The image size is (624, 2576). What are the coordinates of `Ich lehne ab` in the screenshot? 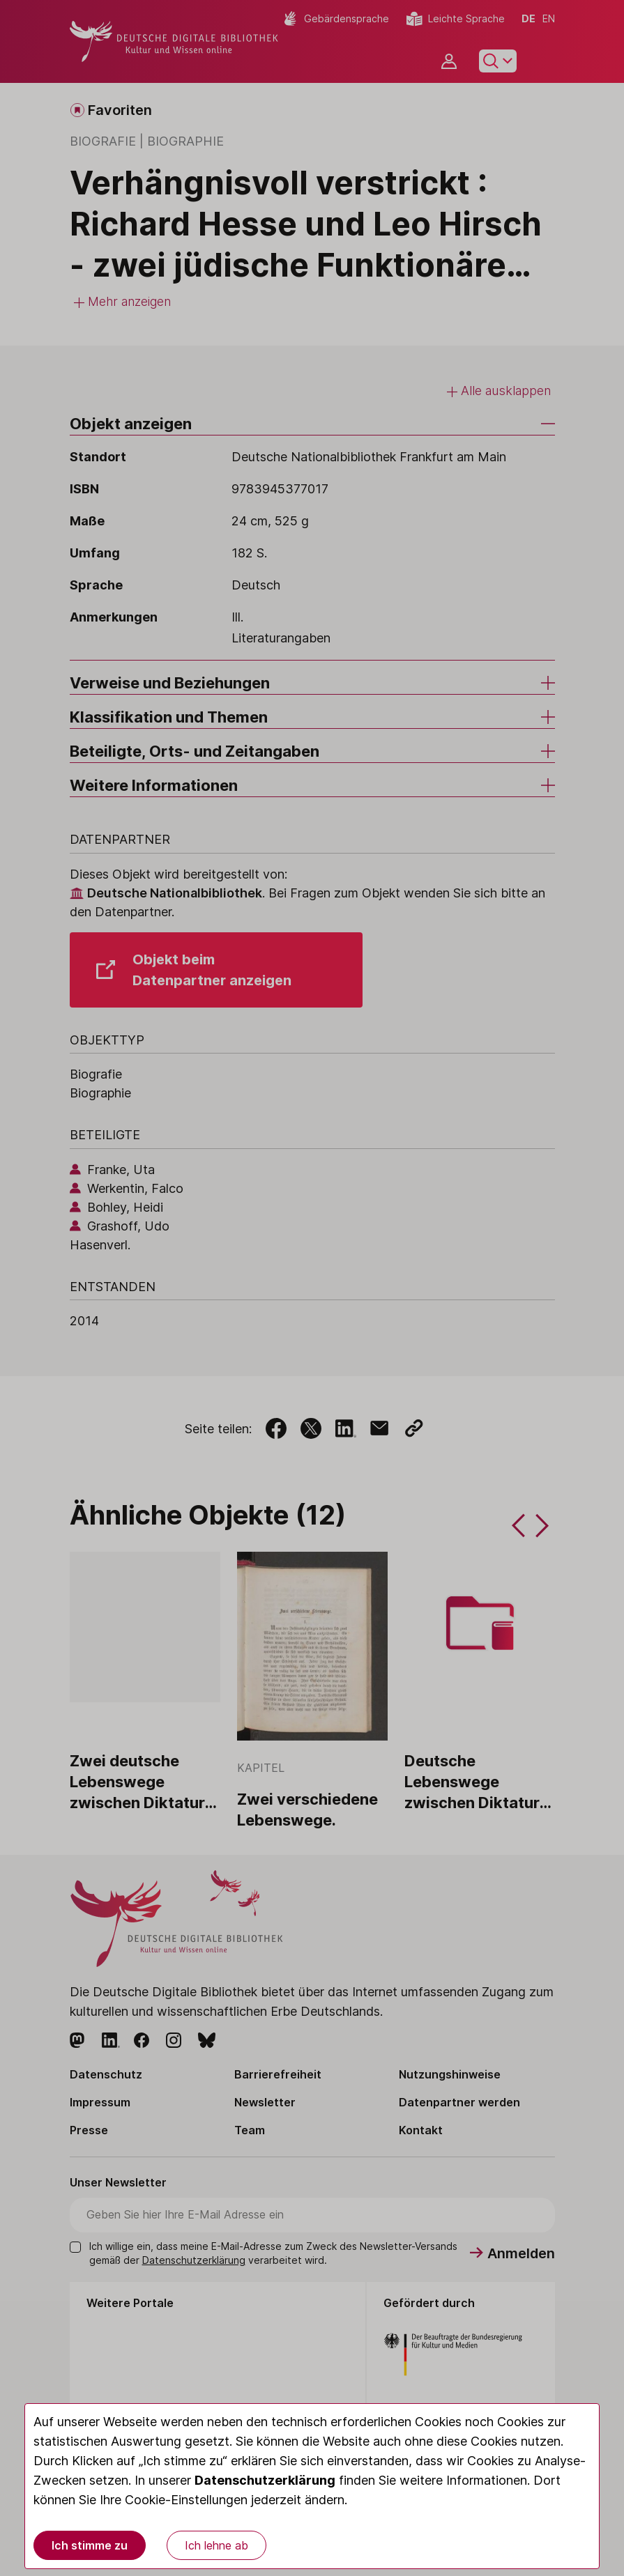 It's located at (216, 2545).